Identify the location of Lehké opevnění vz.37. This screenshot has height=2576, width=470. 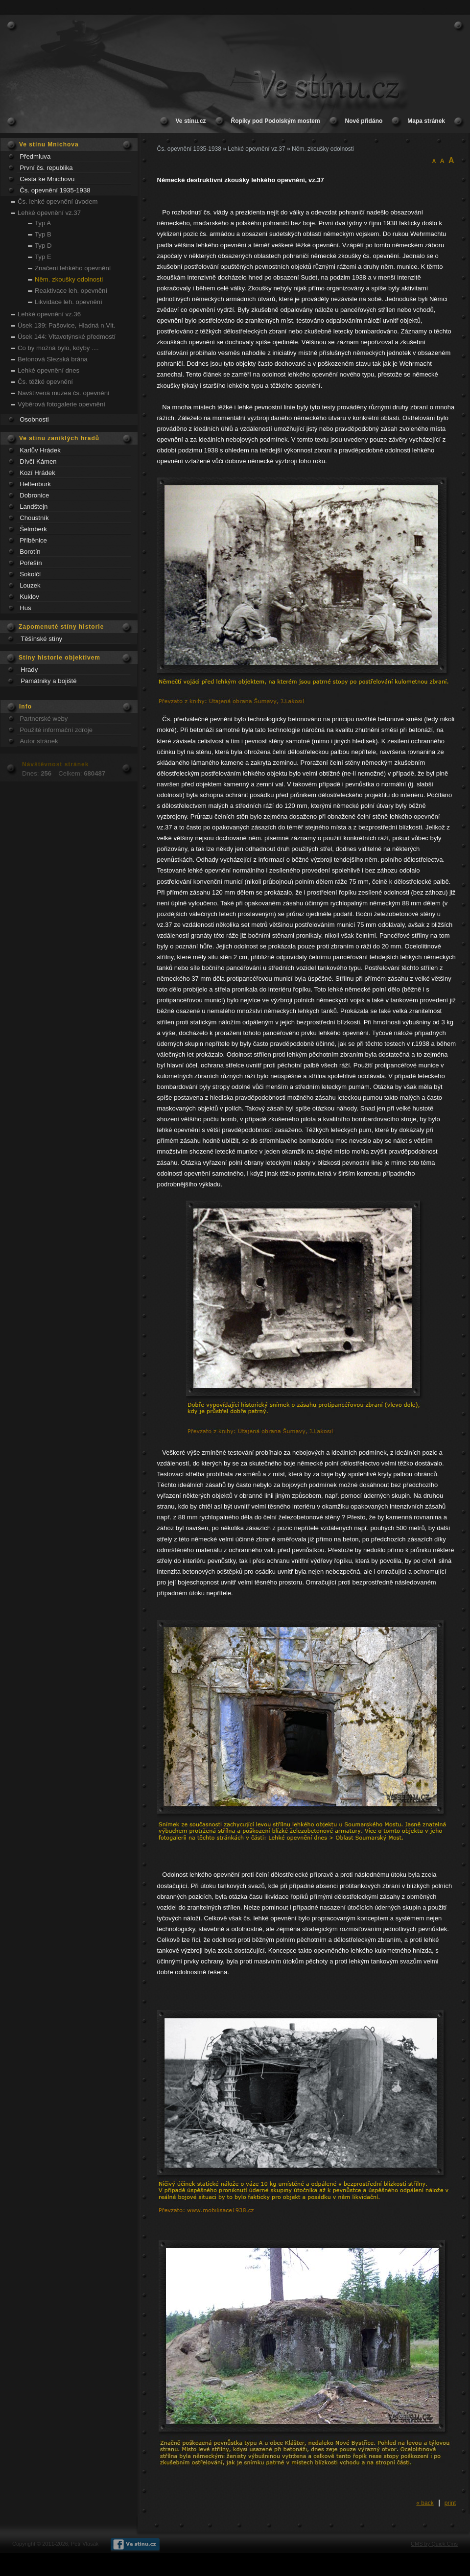
(49, 212).